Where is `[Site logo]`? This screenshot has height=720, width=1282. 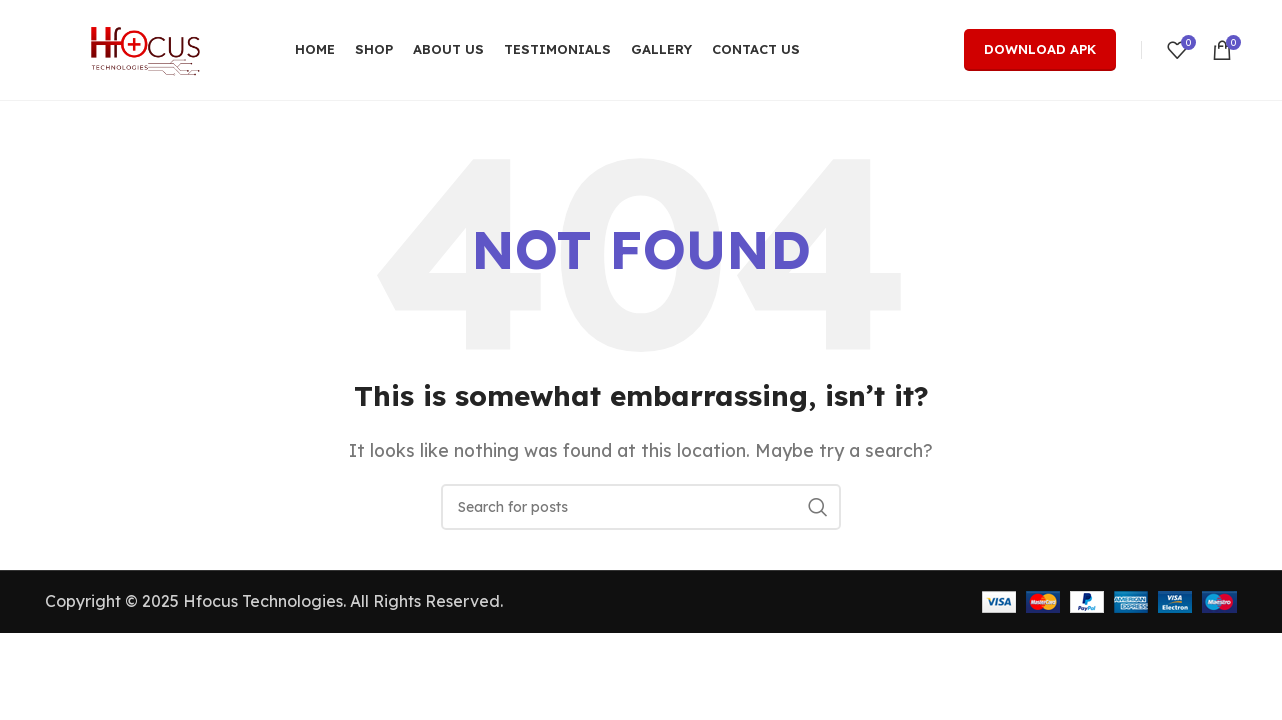 [Site logo] is located at coordinates (145, 48).